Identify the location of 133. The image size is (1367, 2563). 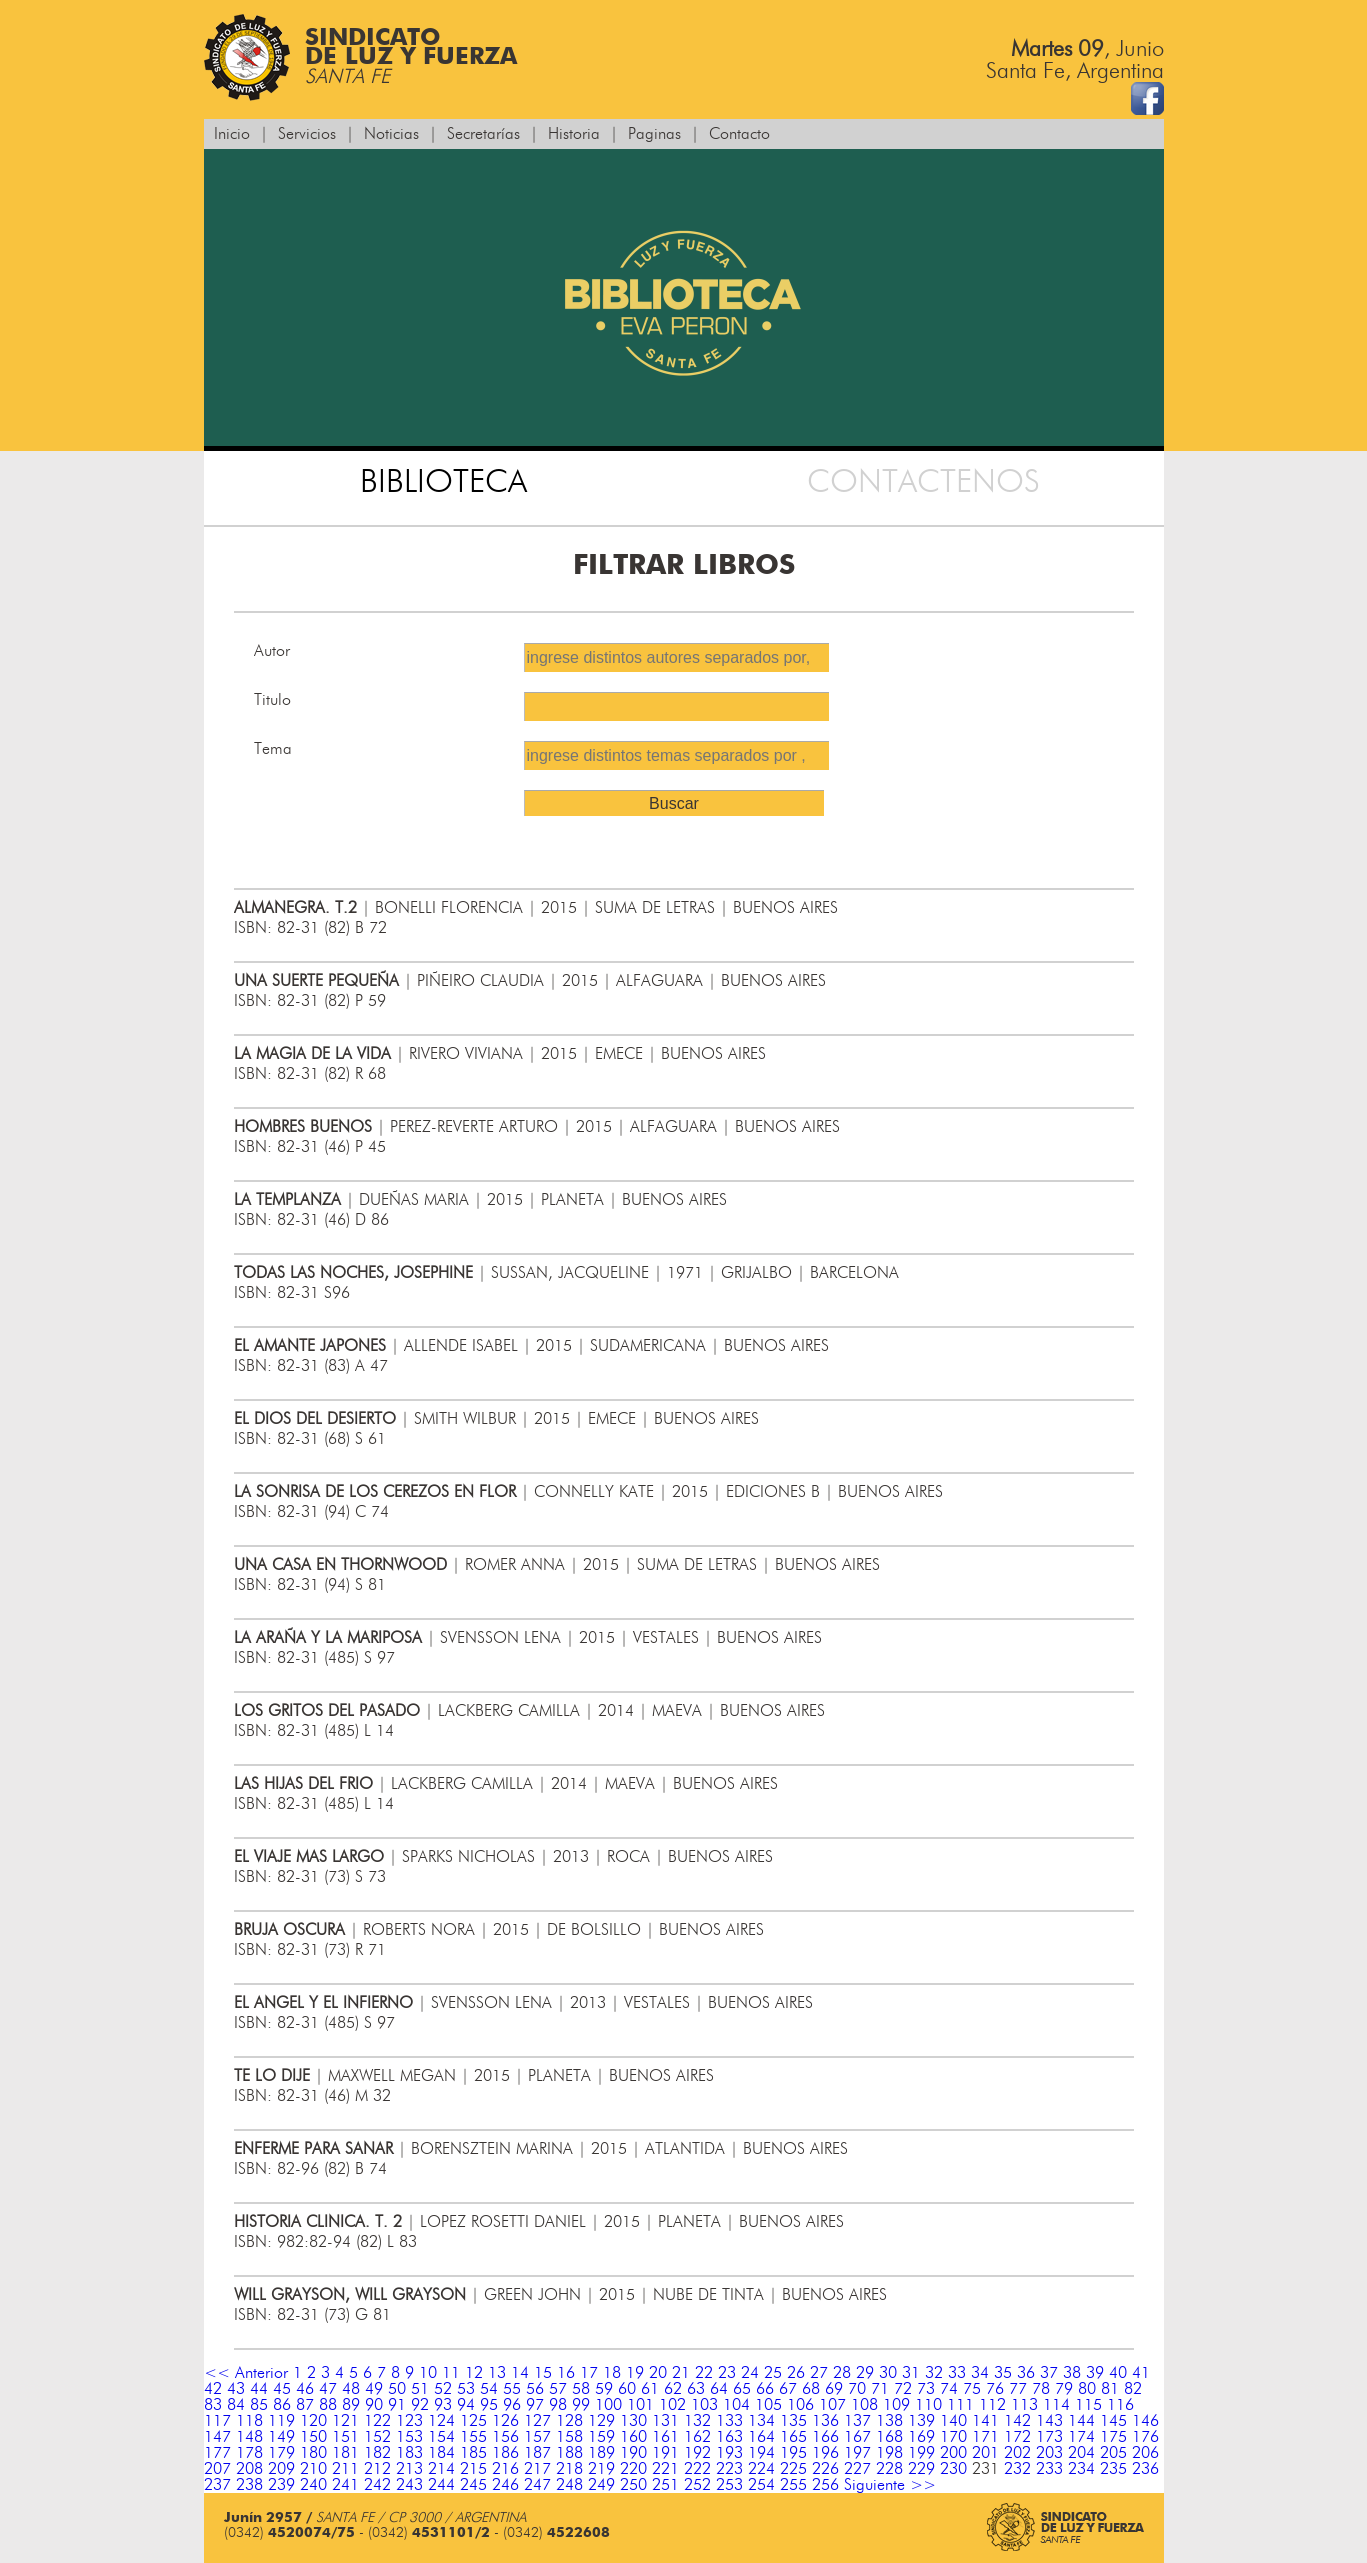
(729, 2421).